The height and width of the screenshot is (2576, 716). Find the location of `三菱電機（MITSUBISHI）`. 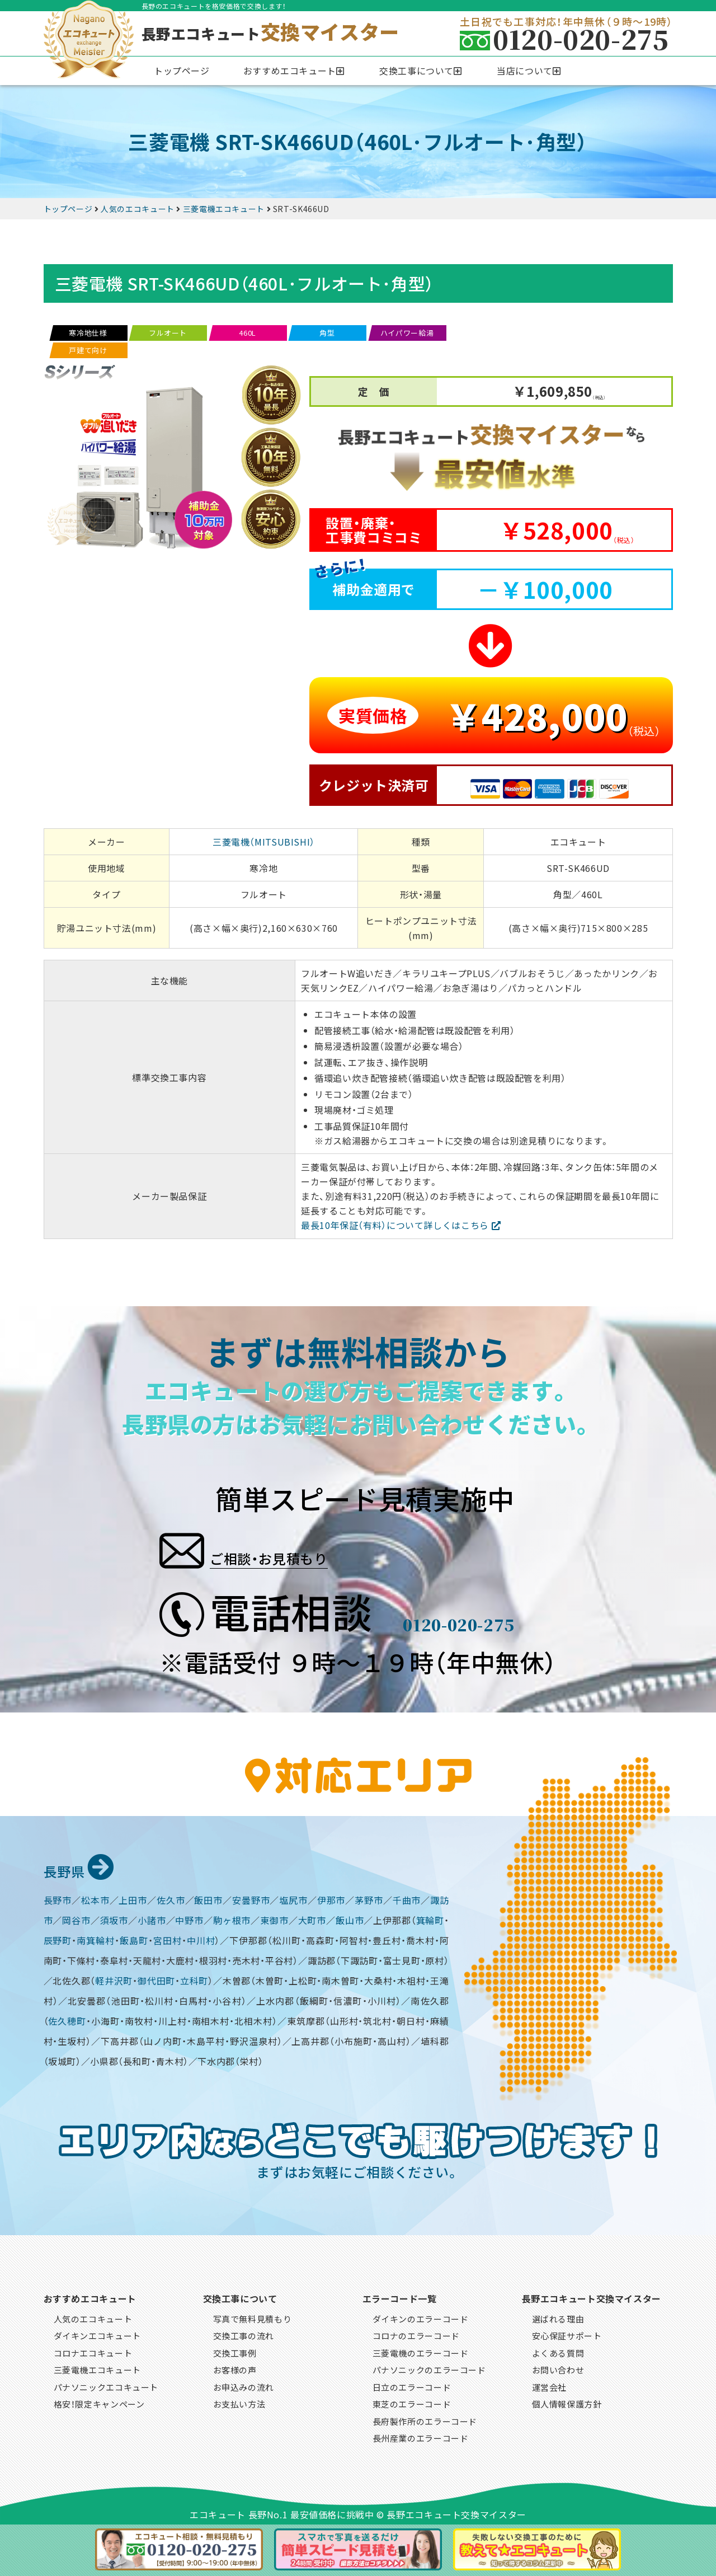

三菱電機（MITSUBISHI） is located at coordinates (264, 841).